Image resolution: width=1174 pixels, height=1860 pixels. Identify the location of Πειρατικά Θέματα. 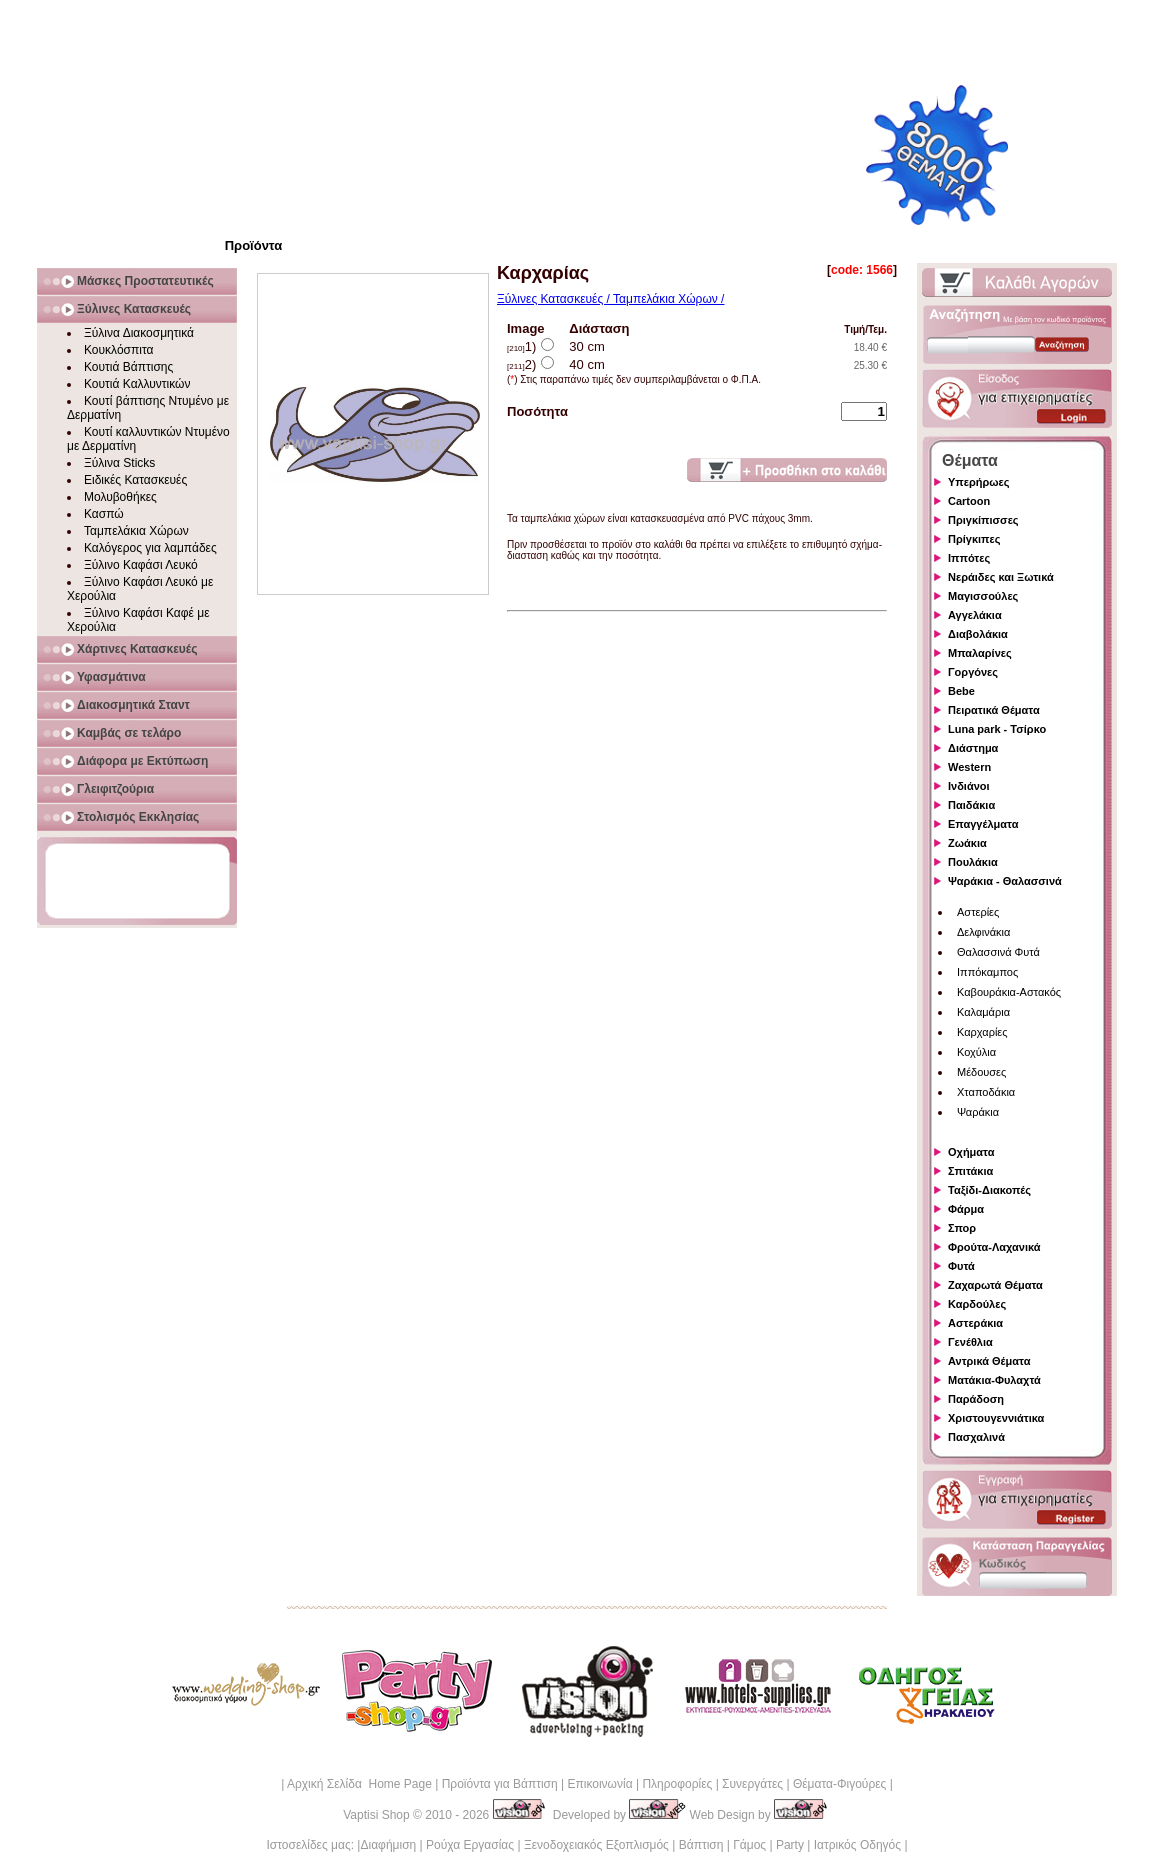
(994, 710).